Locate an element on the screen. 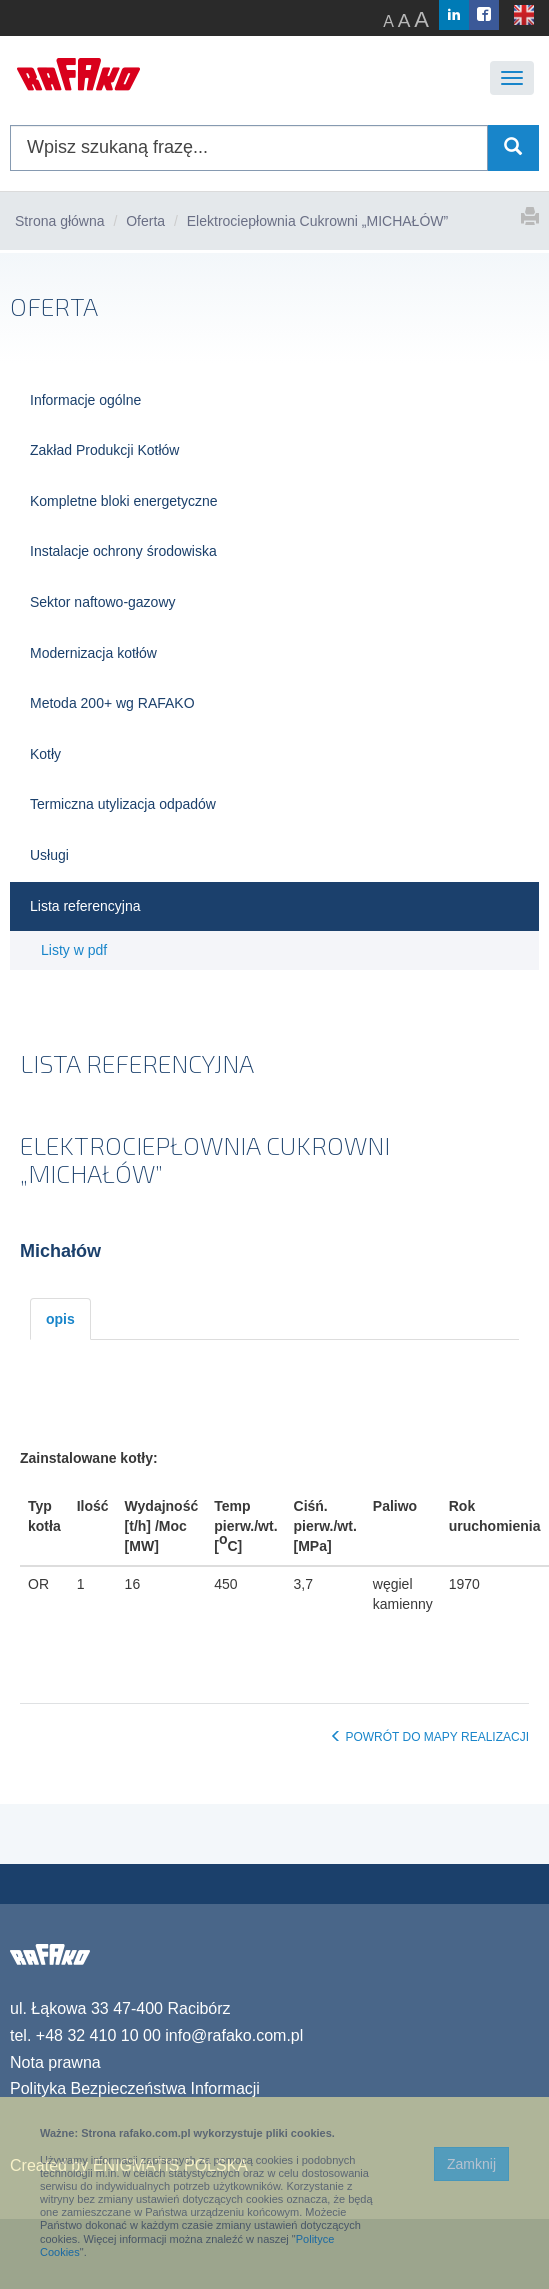 Image resolution: width=549 pixels, height=2289 pixels. opis [tab] is located at coordinates (60, 1319).